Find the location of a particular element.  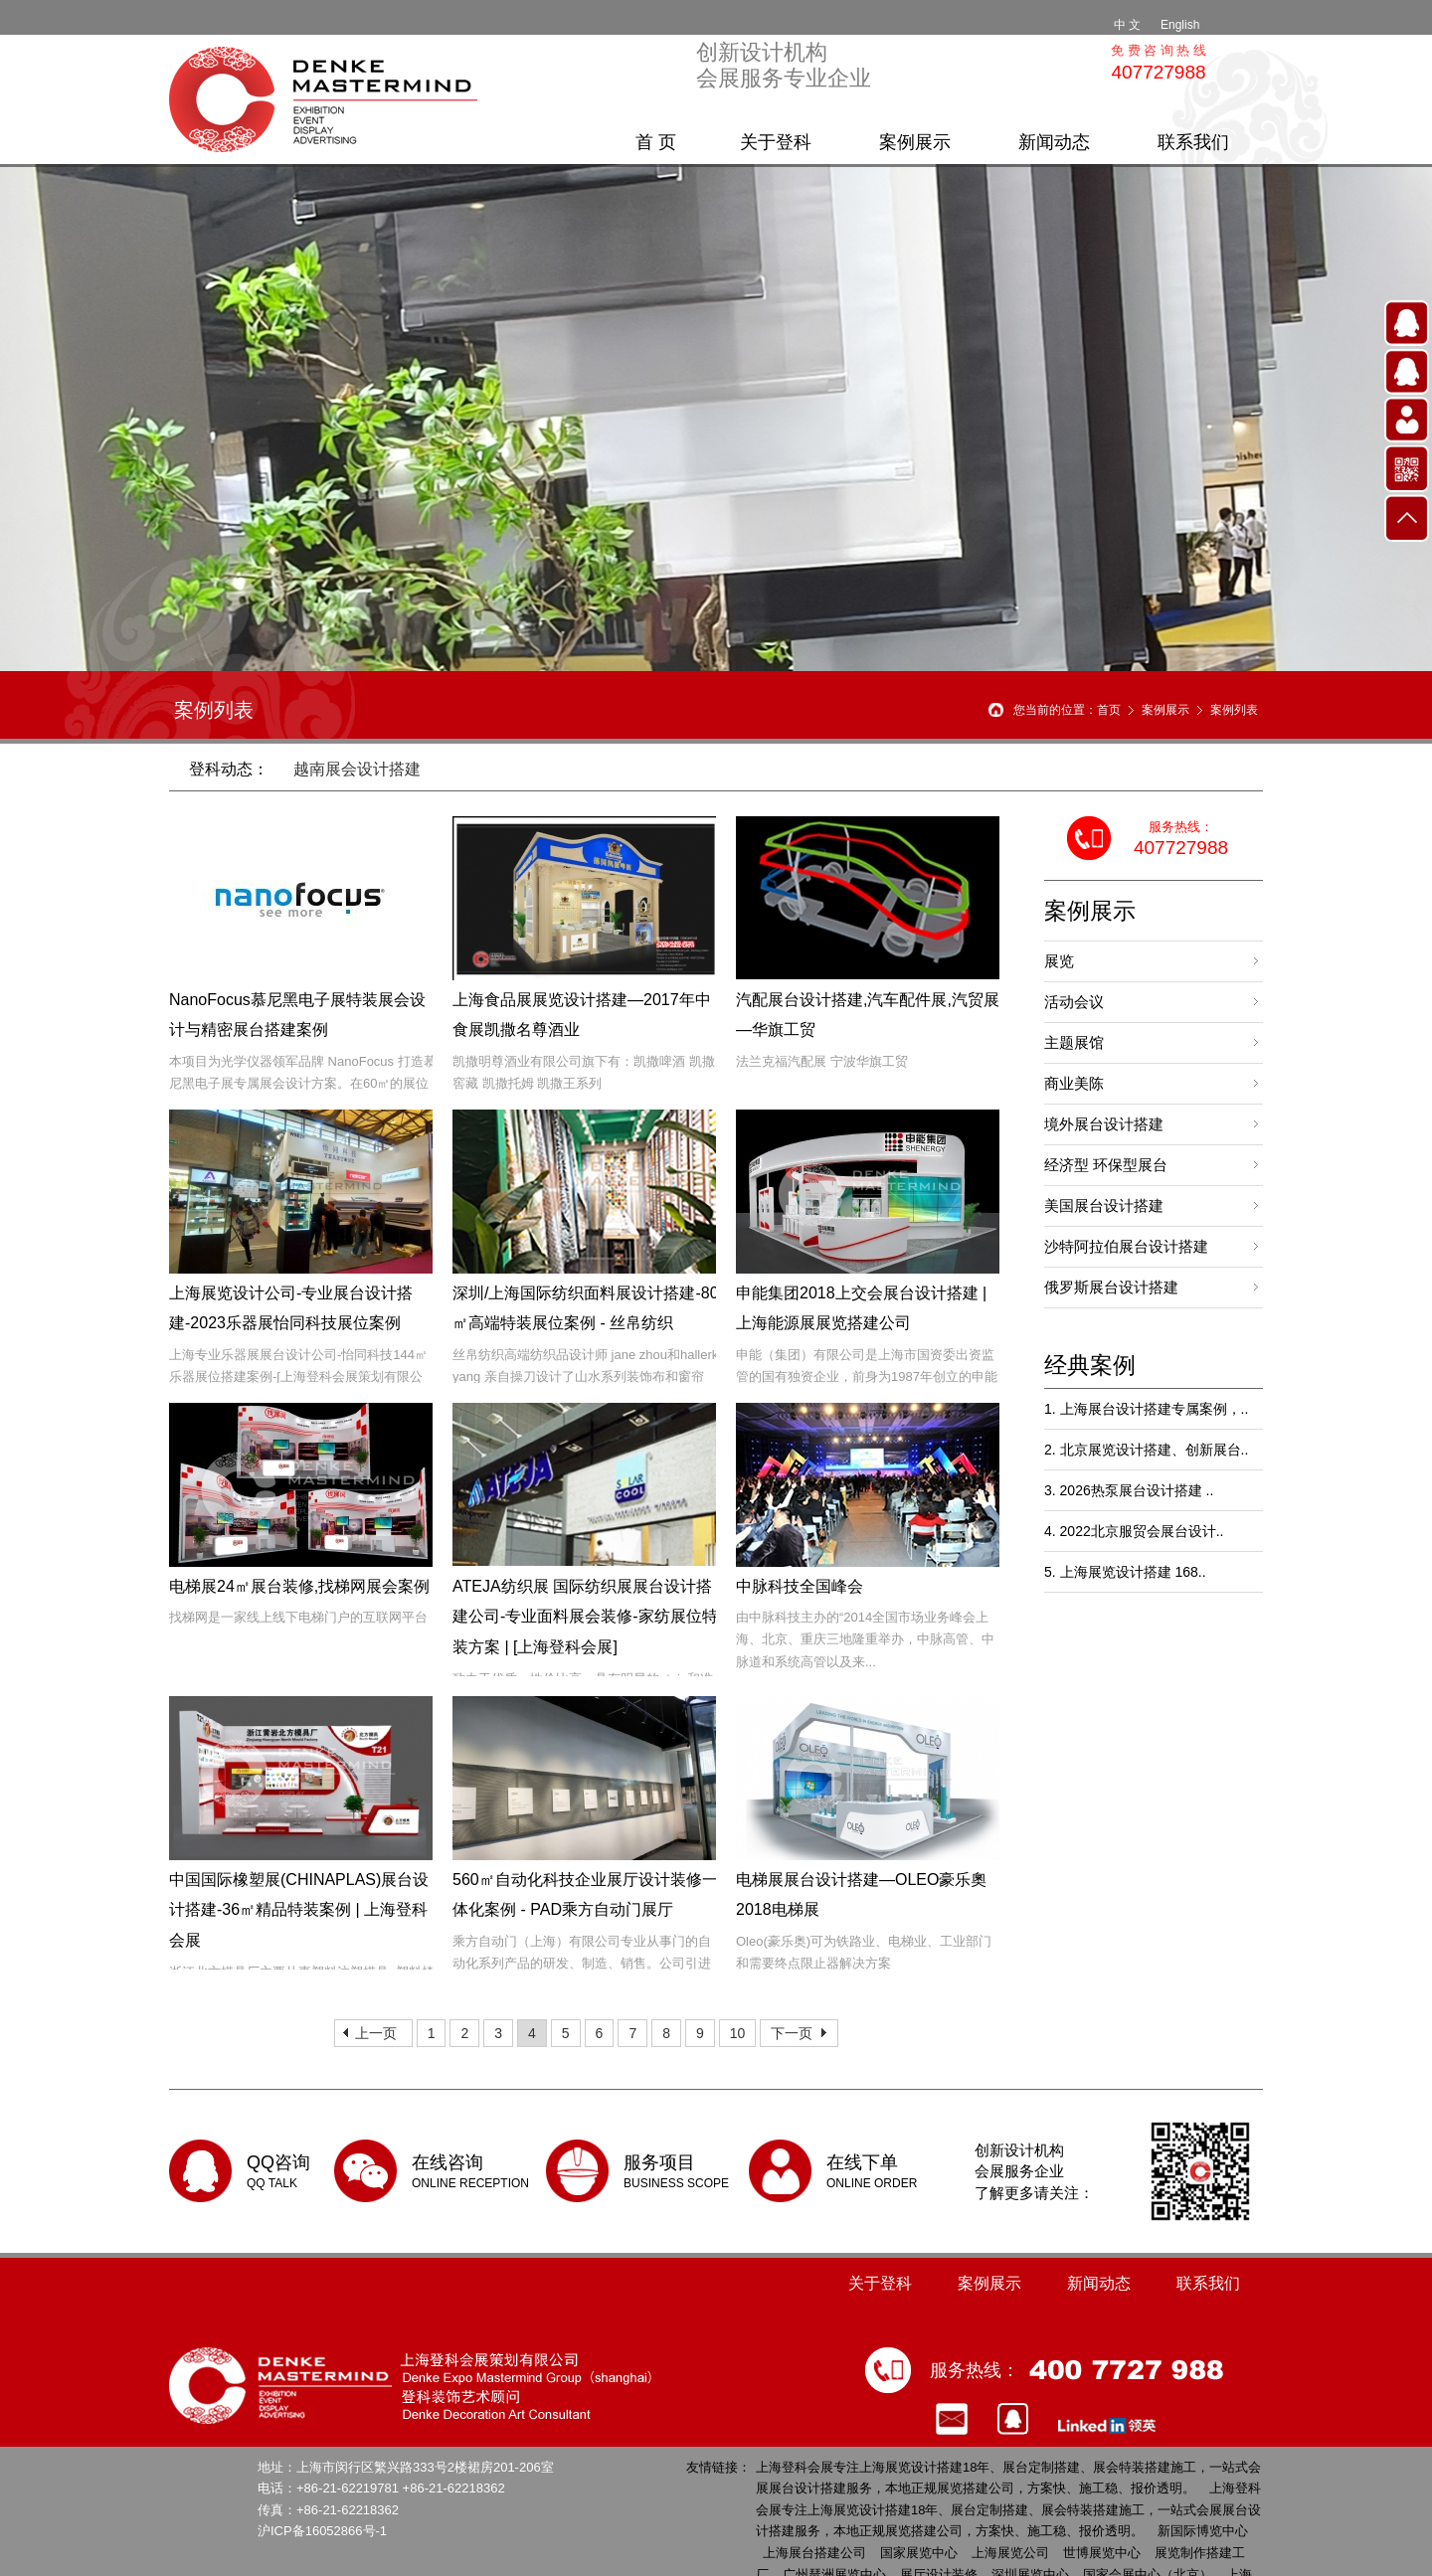

中国国际橡塑展(CHINAPLAS)展台设计搭建-36㎡精品特装案例 | 上海登科会展 is located at coordinates (299, 1910).